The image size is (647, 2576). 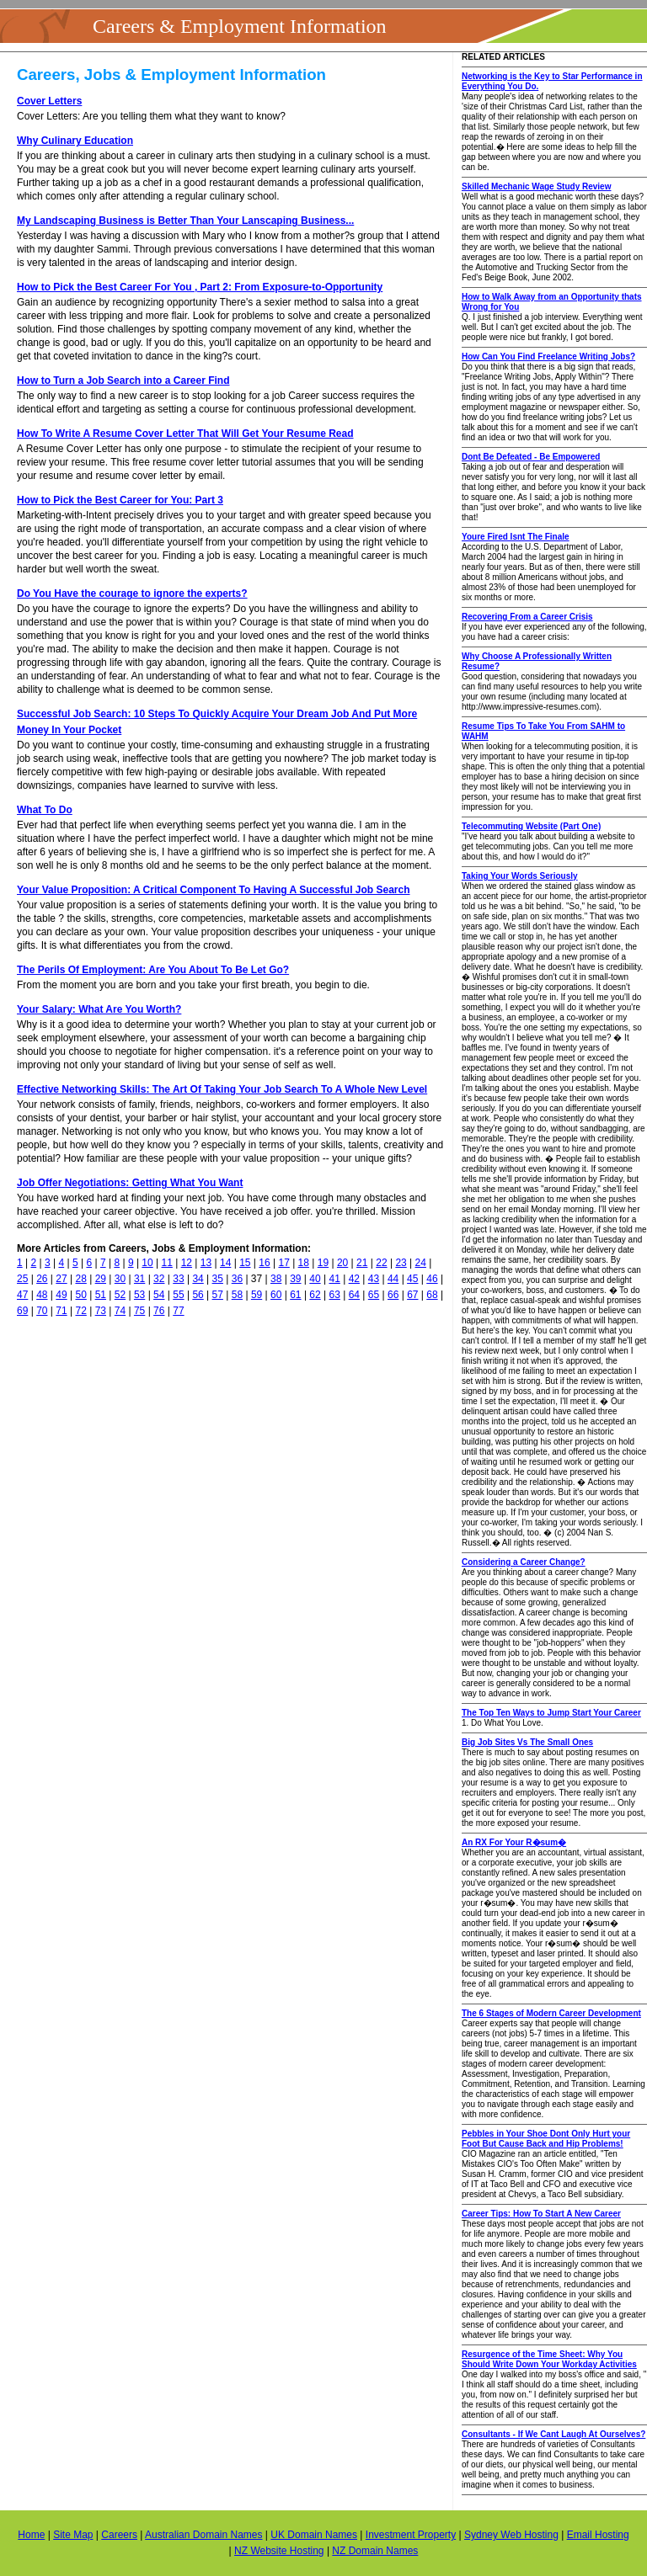 I want to click on 71, so click(x=61, y=1311).